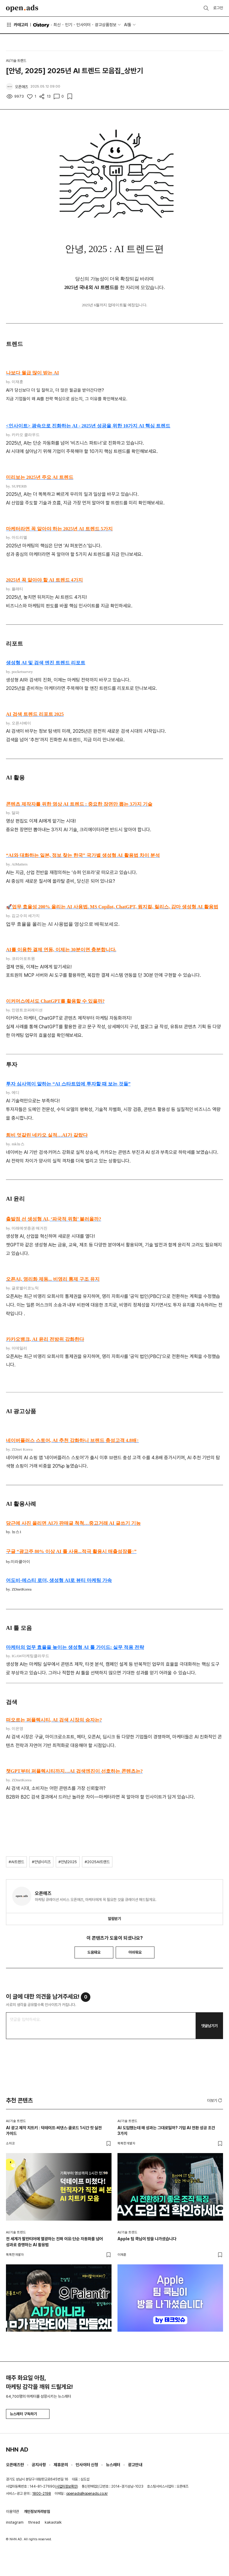 Image resolution: width=229 pixels, height=2576 pixels. Describe the element at coordinates (166, 2130) in the screenshot. I see `AI 도입했는데 왜 성과는 그대로일까? 기업 AI 전환 성공 조건 3가지` at that location.